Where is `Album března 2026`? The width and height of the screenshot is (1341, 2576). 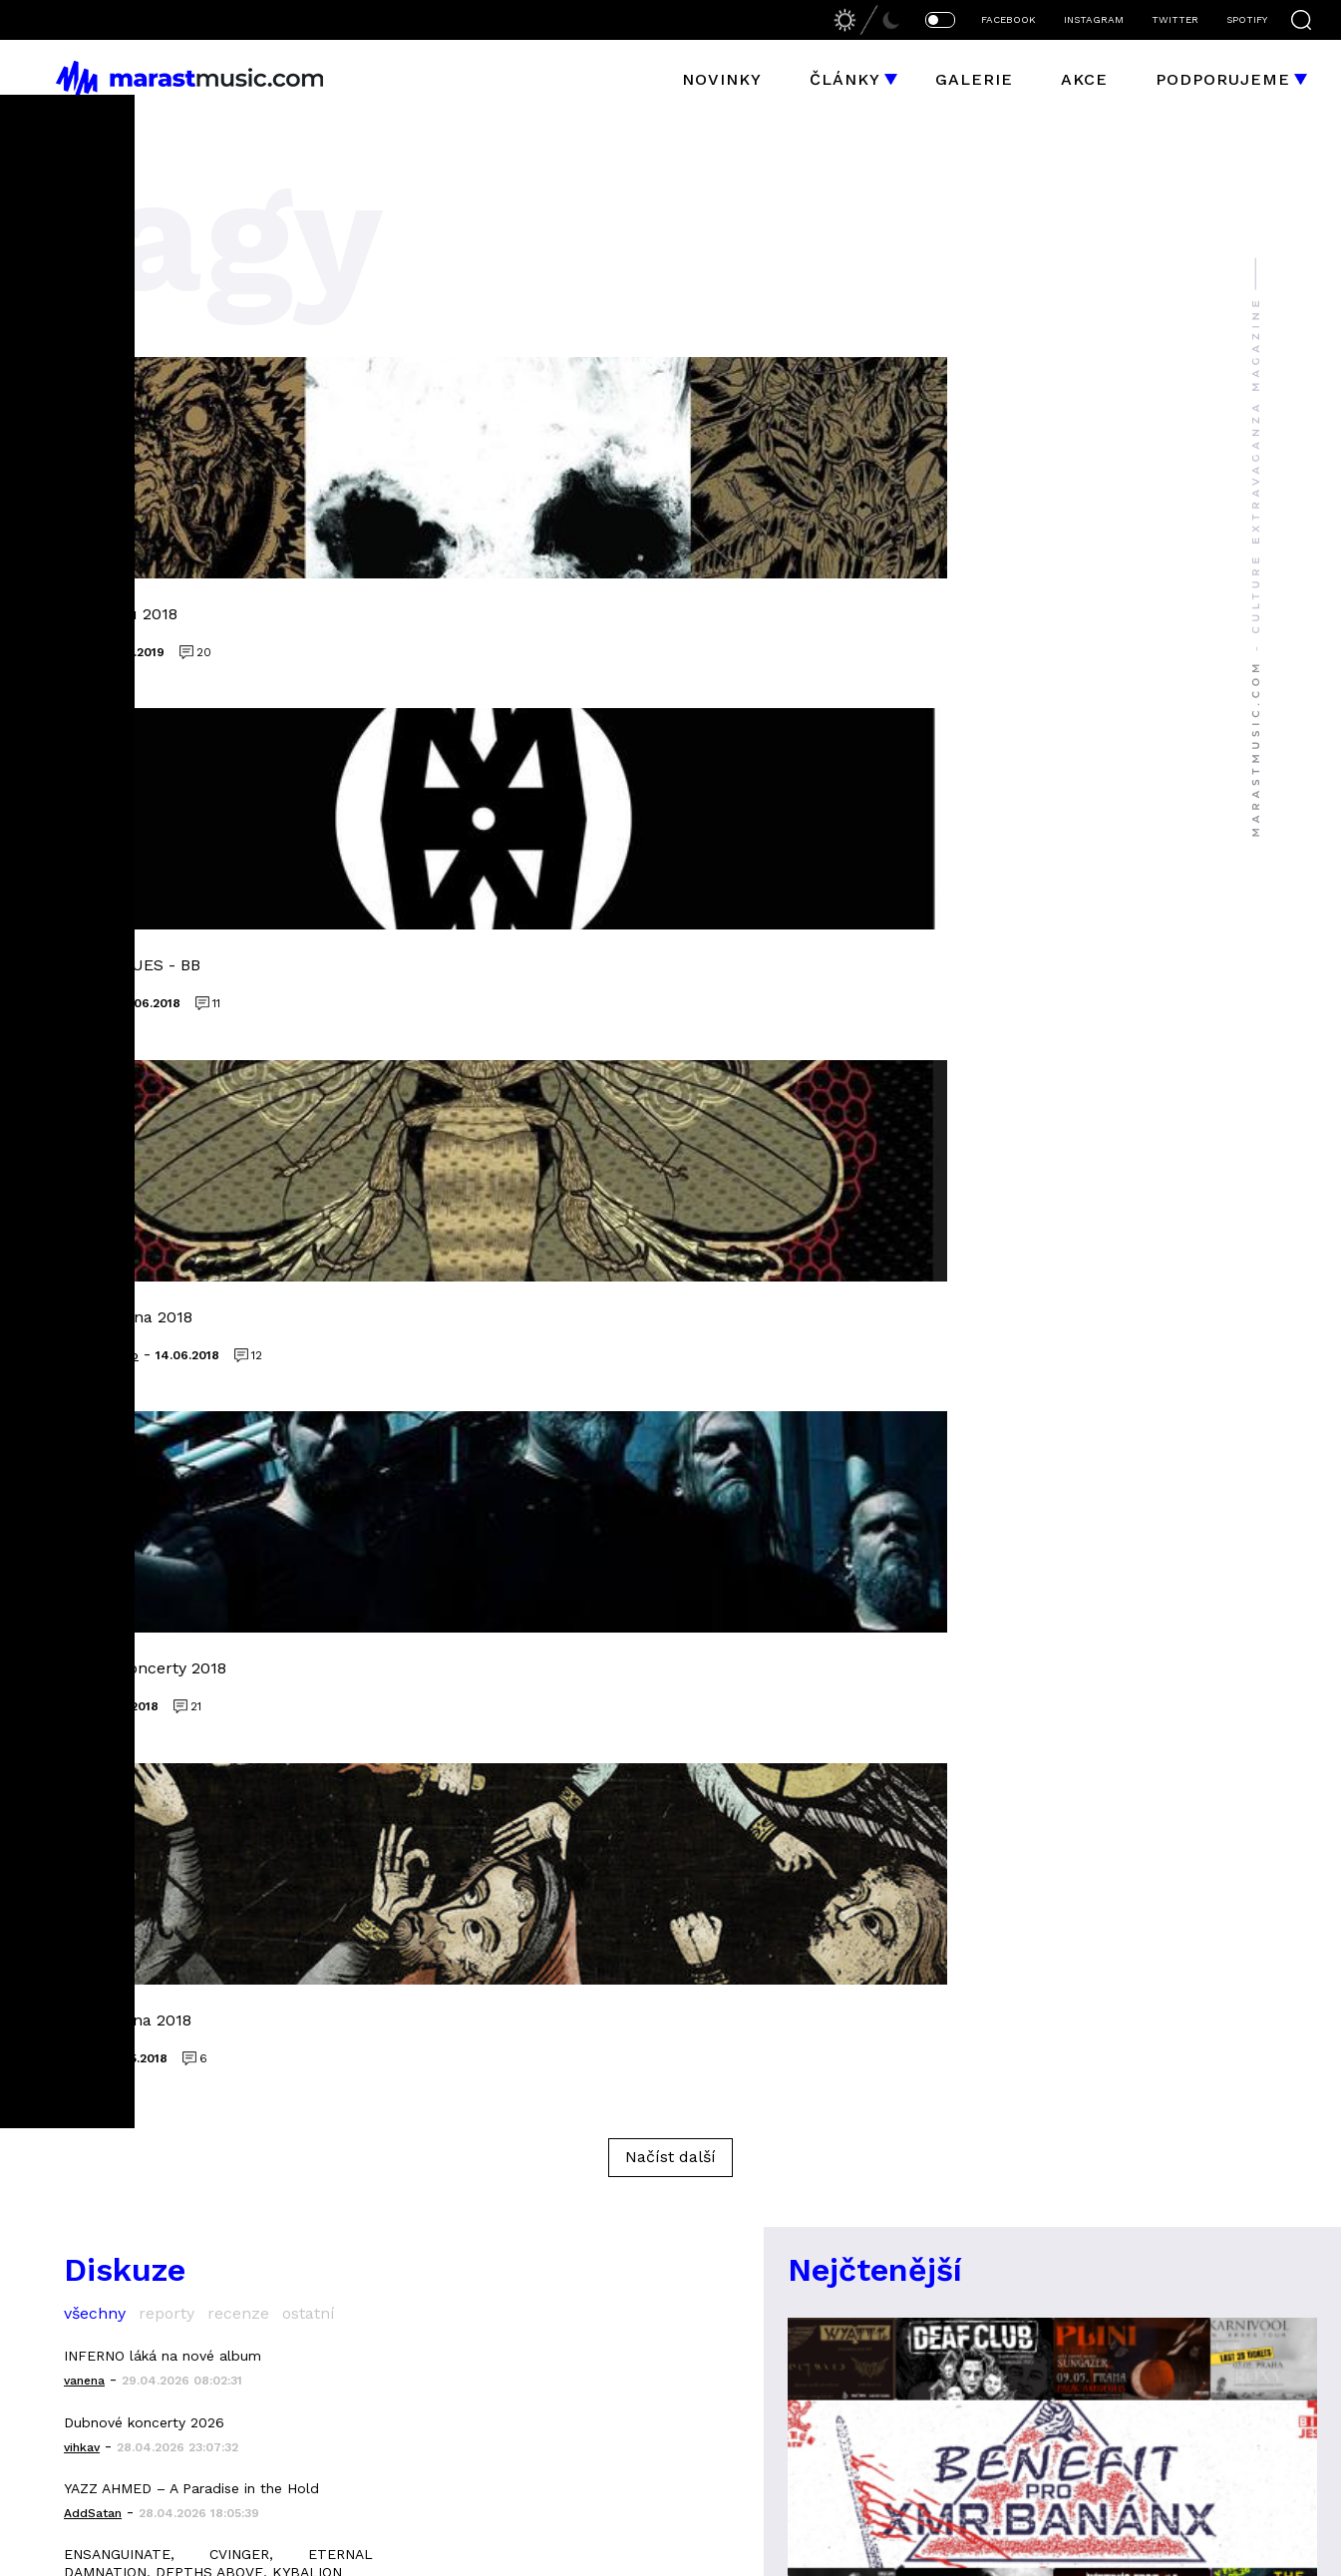 Album března 2026 is located at coordinates (130, 1585).